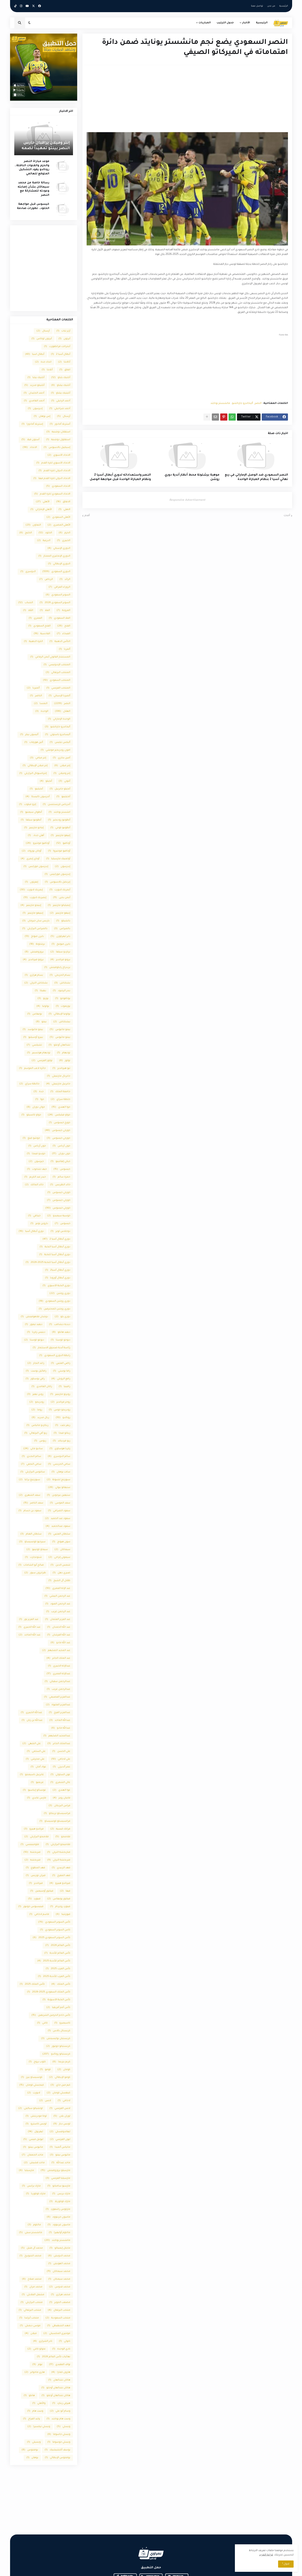  I want to click on المنتخب الإندونيسي, so click(57, 665).